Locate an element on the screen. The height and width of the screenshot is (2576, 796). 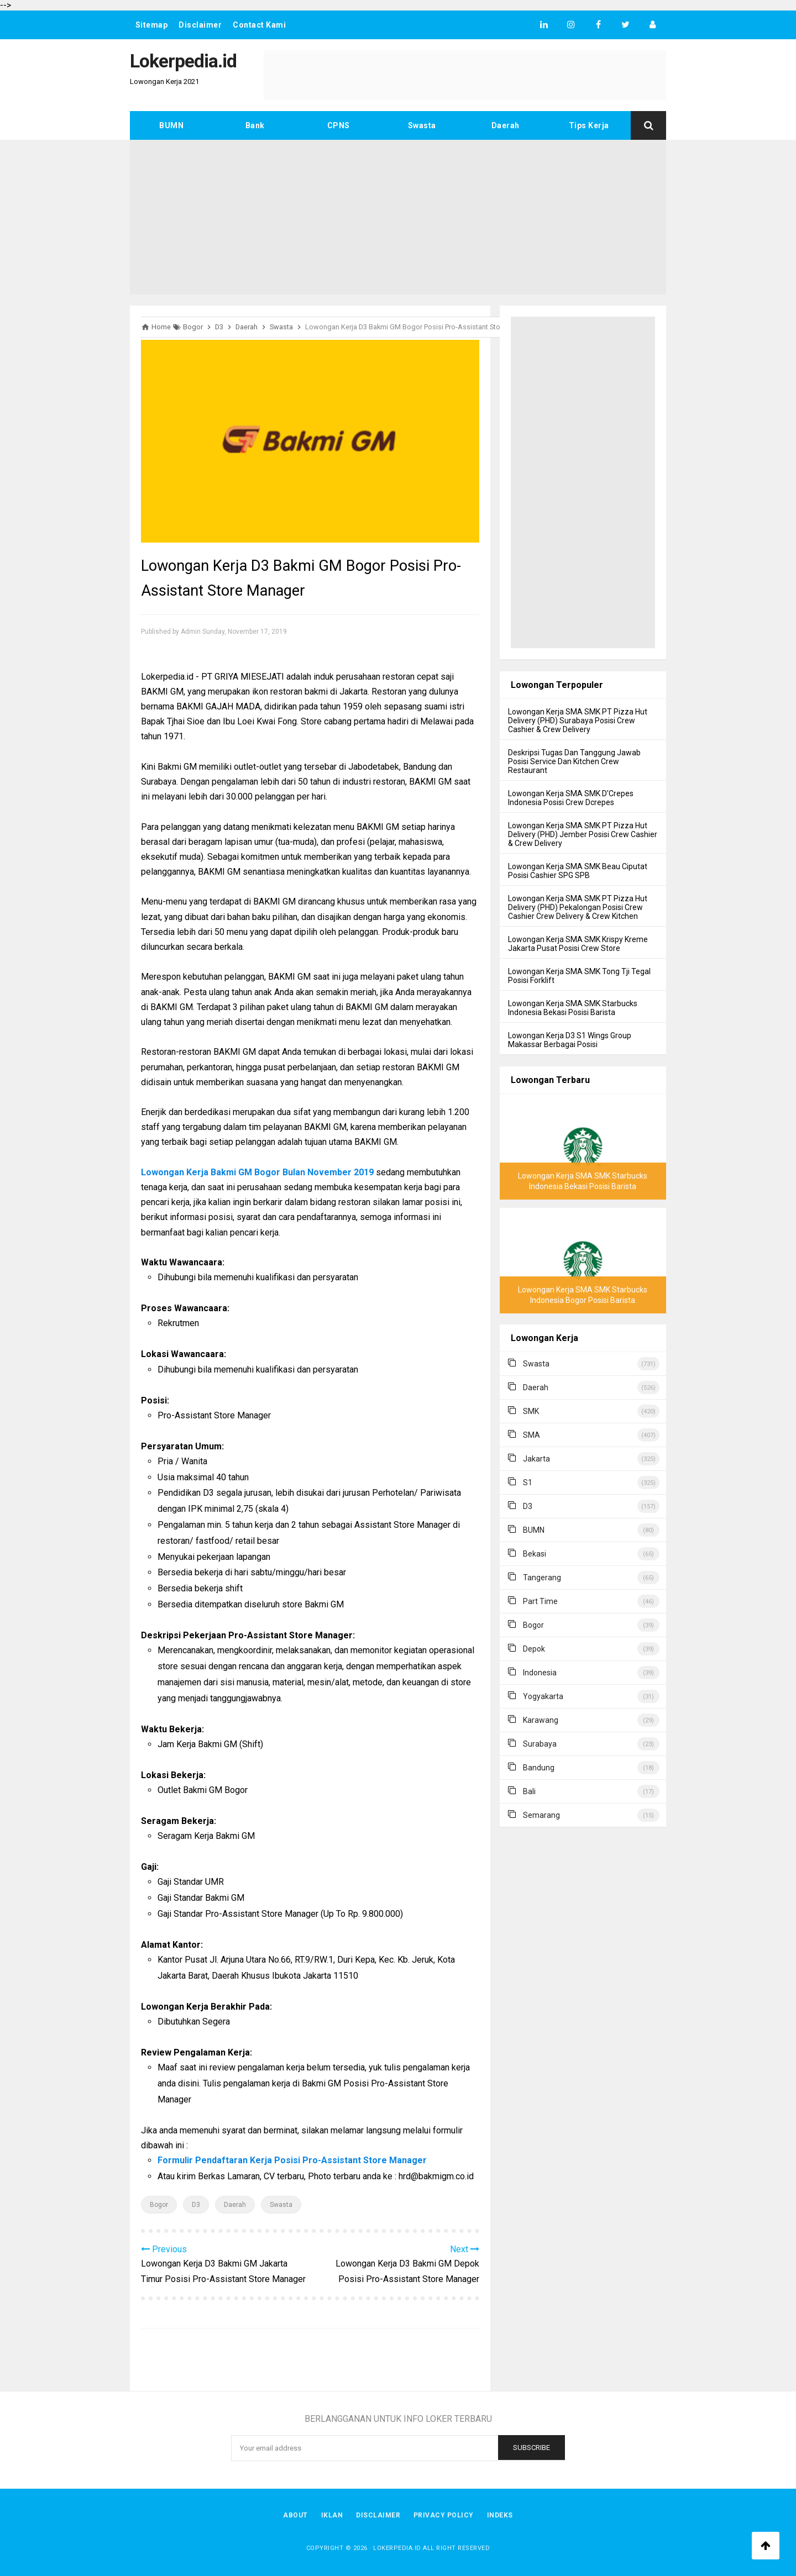
Lowongan Kerja Bakmi GM Bogor Bulan November 2019 is located at coordinates (257, 1172).